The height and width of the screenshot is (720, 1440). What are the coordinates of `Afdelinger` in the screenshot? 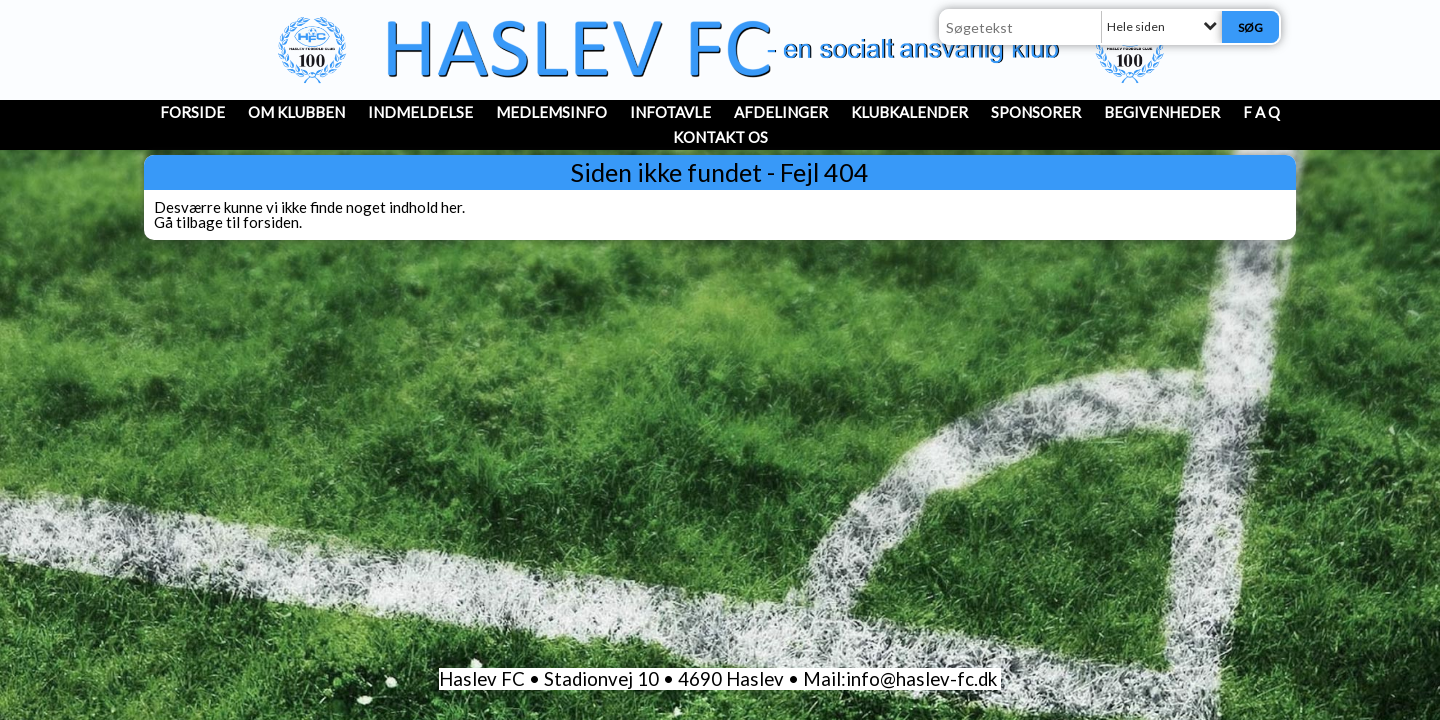 It's located at (781, 112).